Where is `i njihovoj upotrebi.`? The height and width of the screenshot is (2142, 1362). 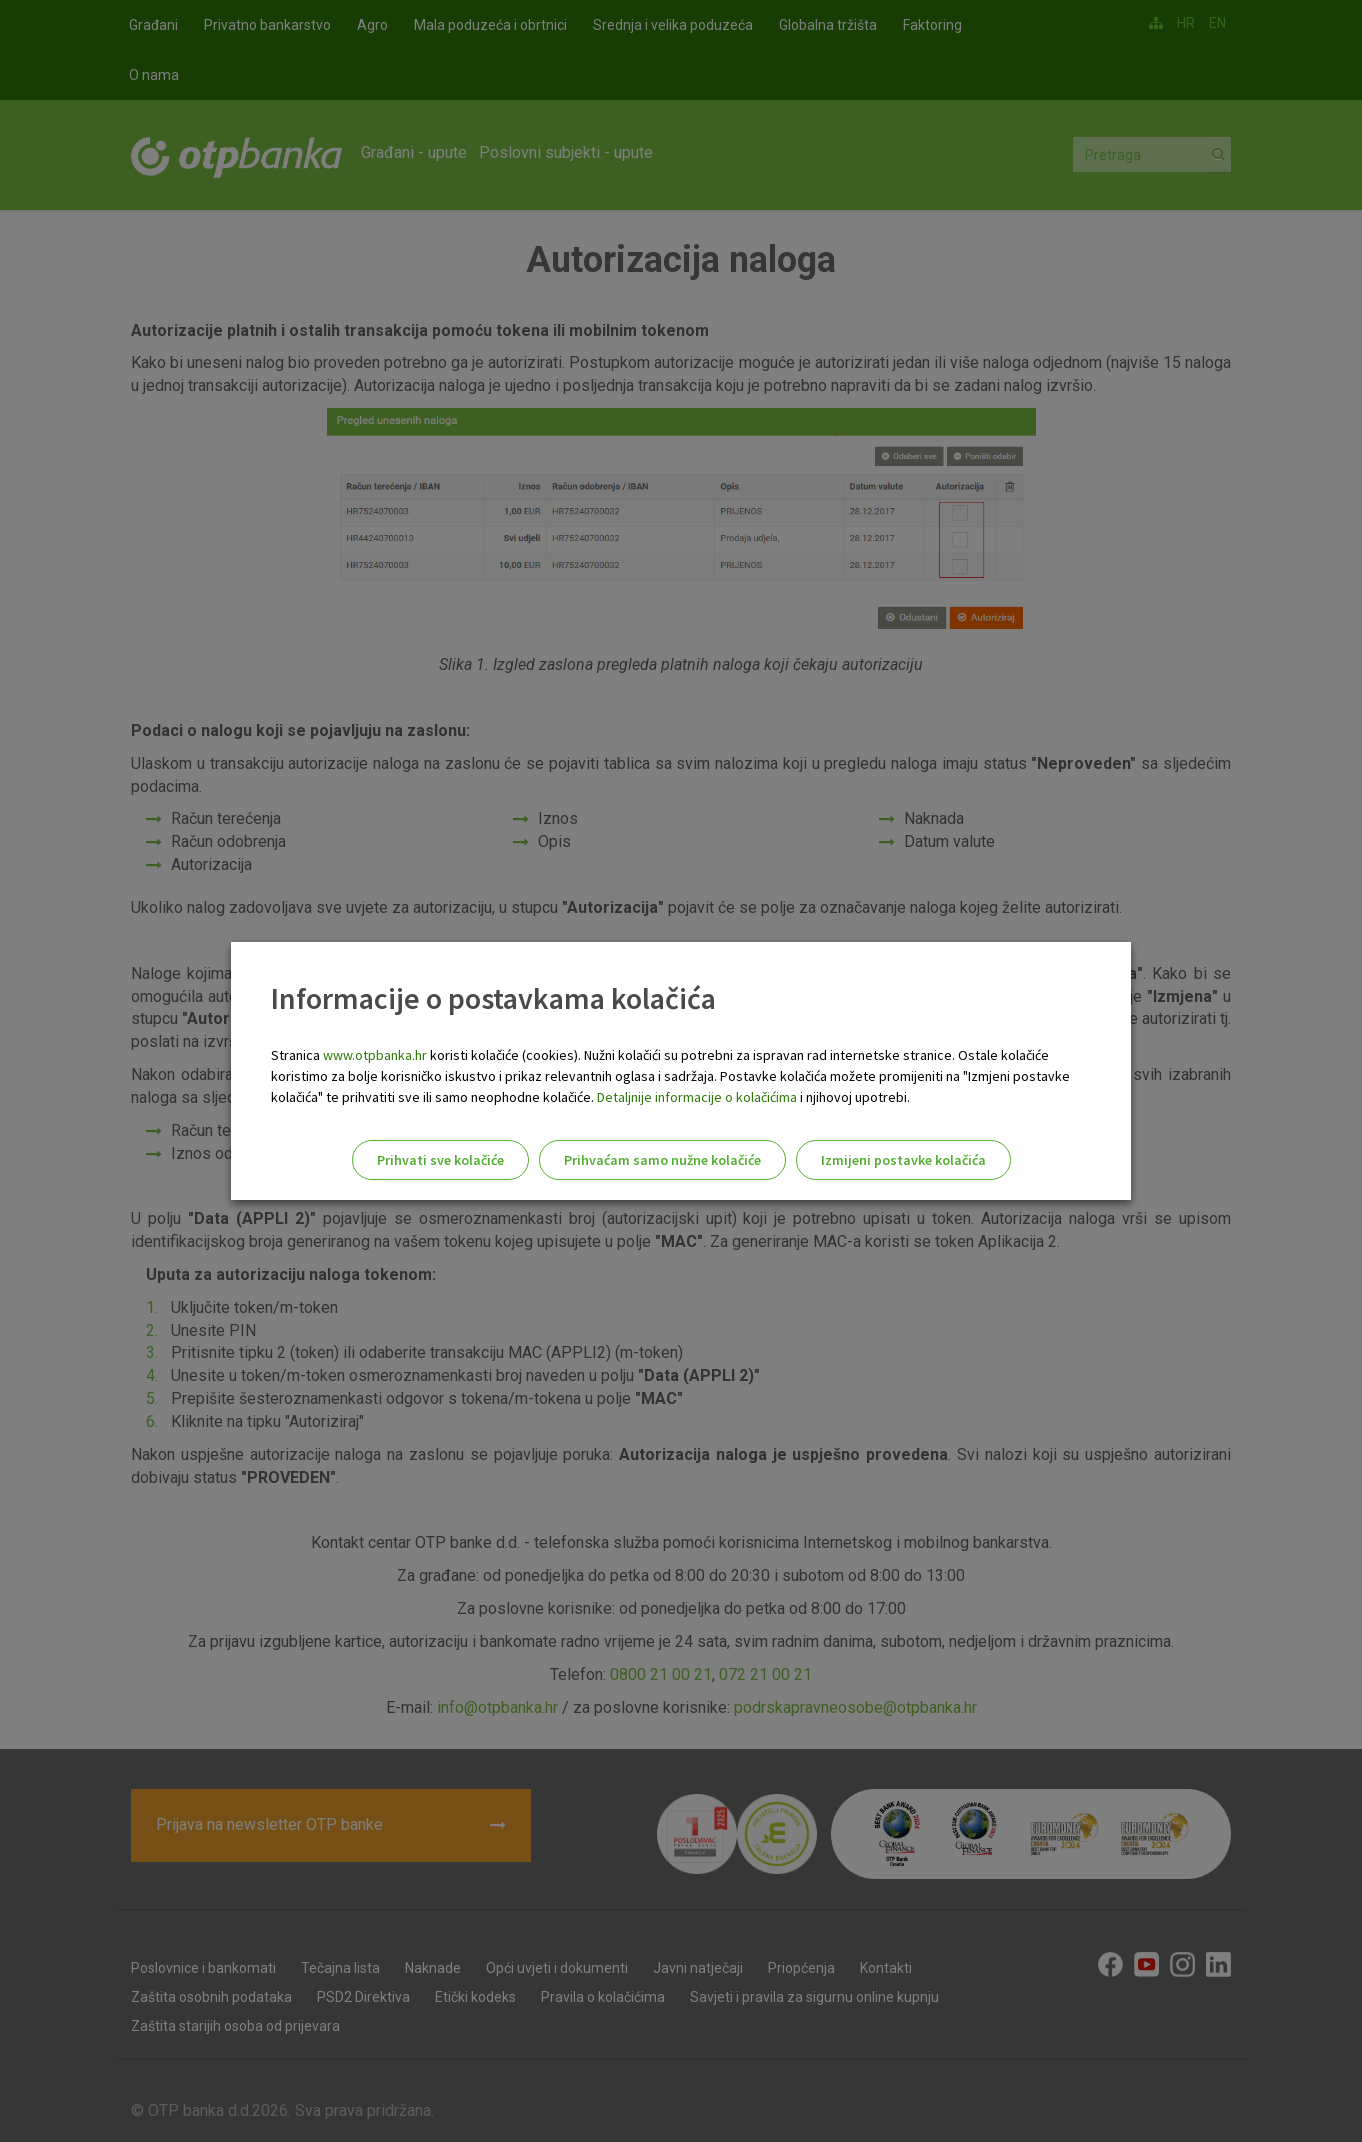
i njihovoj upotrebi. is located at coordinates (853, 1097).